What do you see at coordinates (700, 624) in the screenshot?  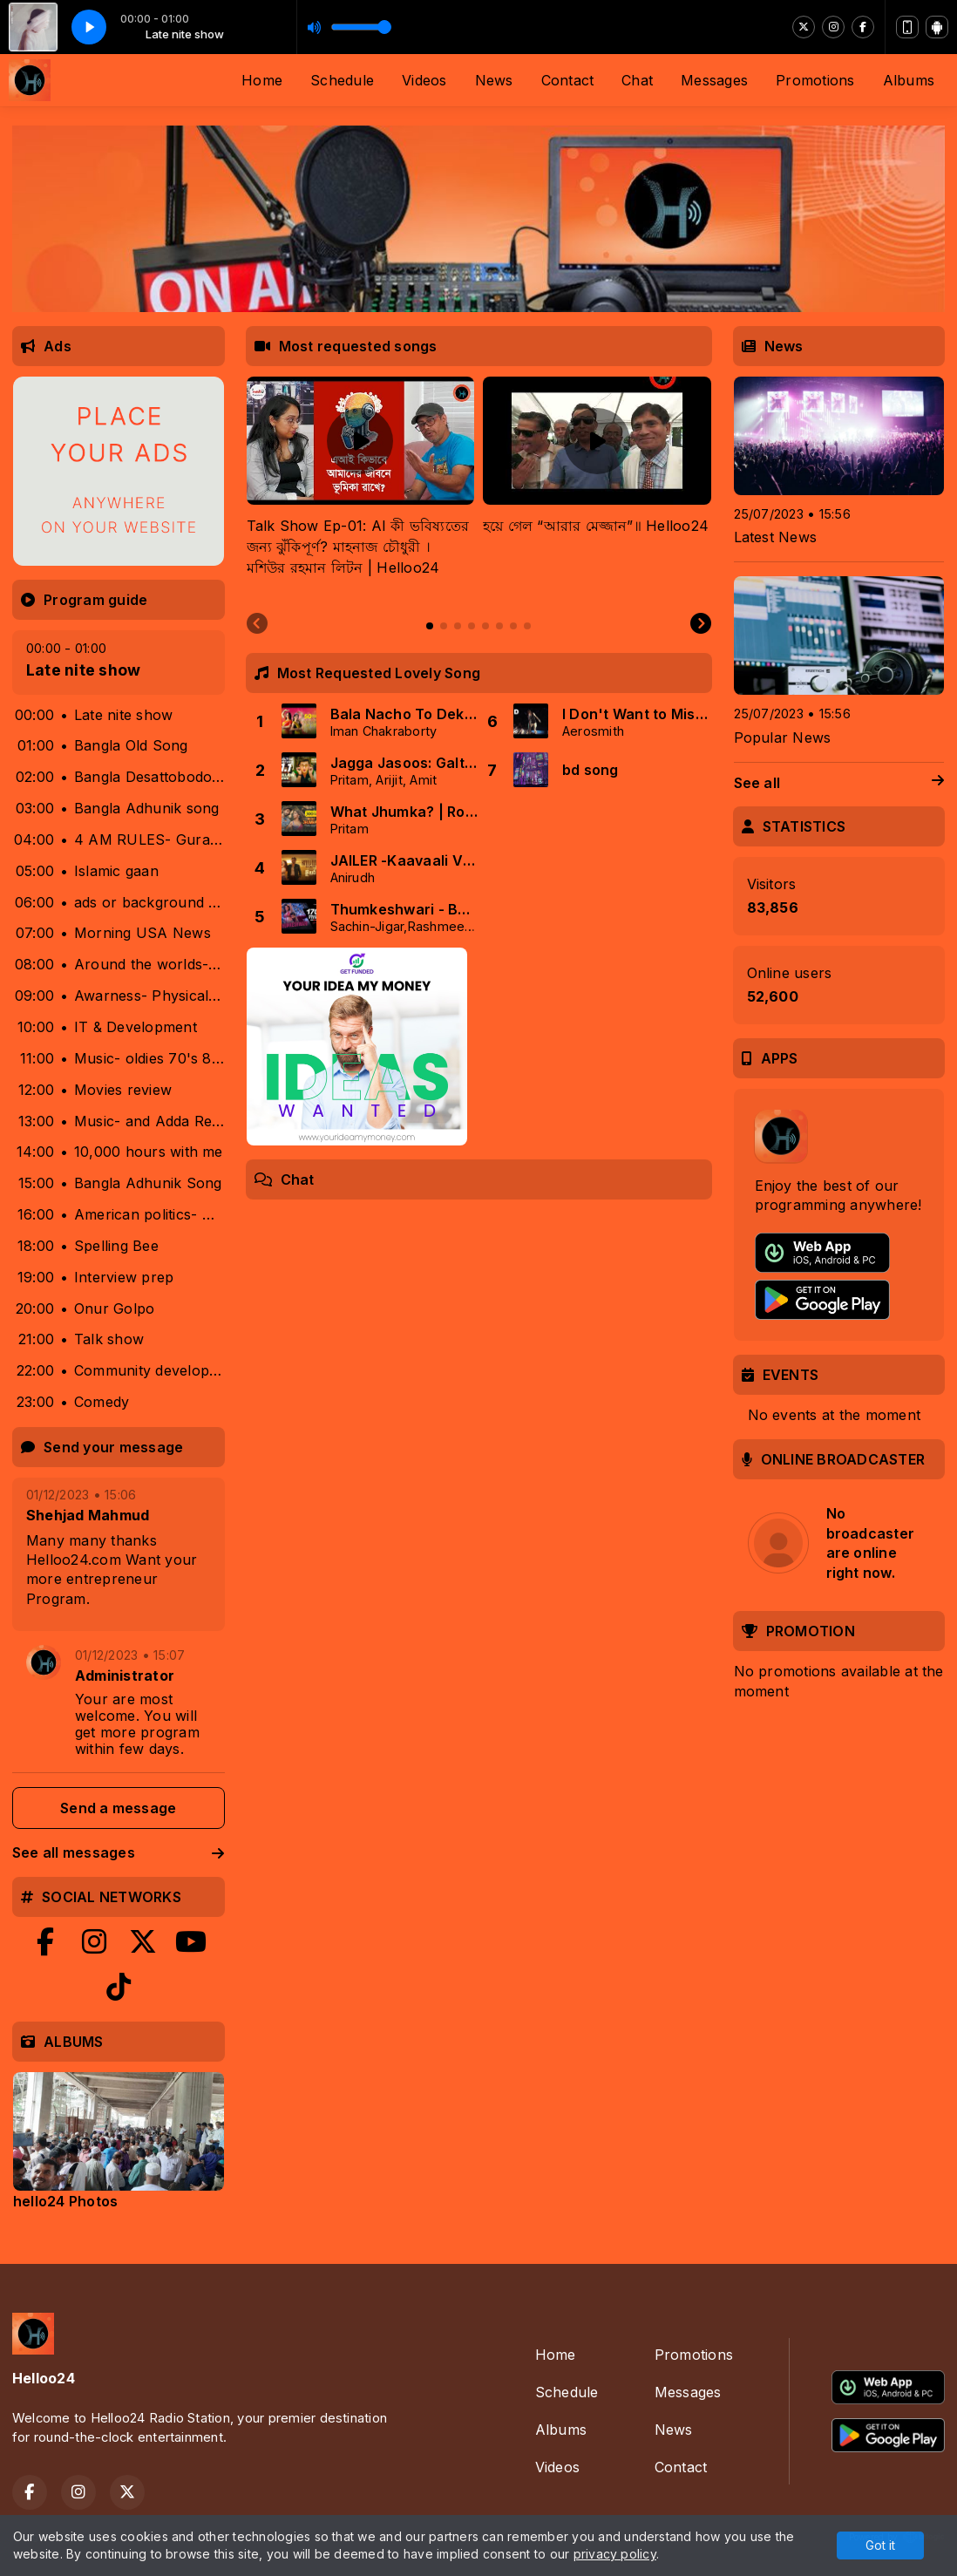 I see `[Next slide]` at bounding box center [700, 624].